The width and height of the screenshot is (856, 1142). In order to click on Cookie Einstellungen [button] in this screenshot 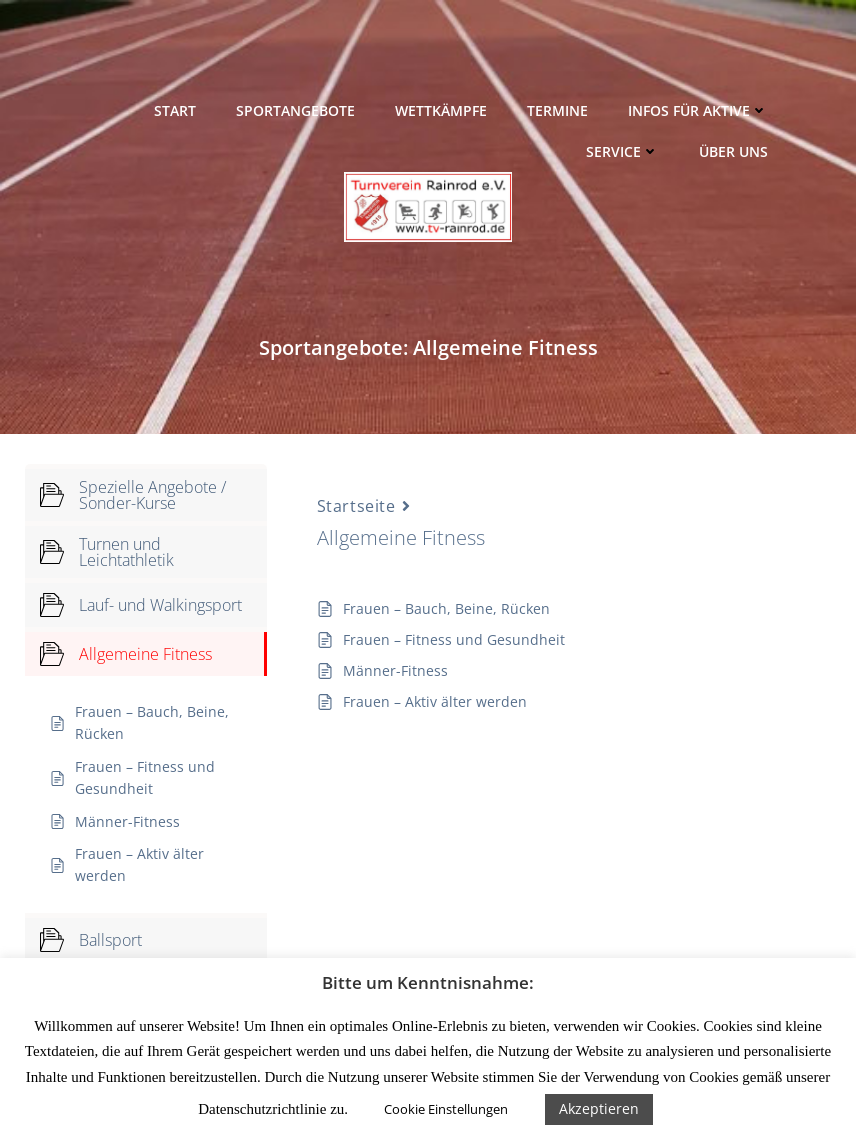, I will do `click(446, 1109)`.